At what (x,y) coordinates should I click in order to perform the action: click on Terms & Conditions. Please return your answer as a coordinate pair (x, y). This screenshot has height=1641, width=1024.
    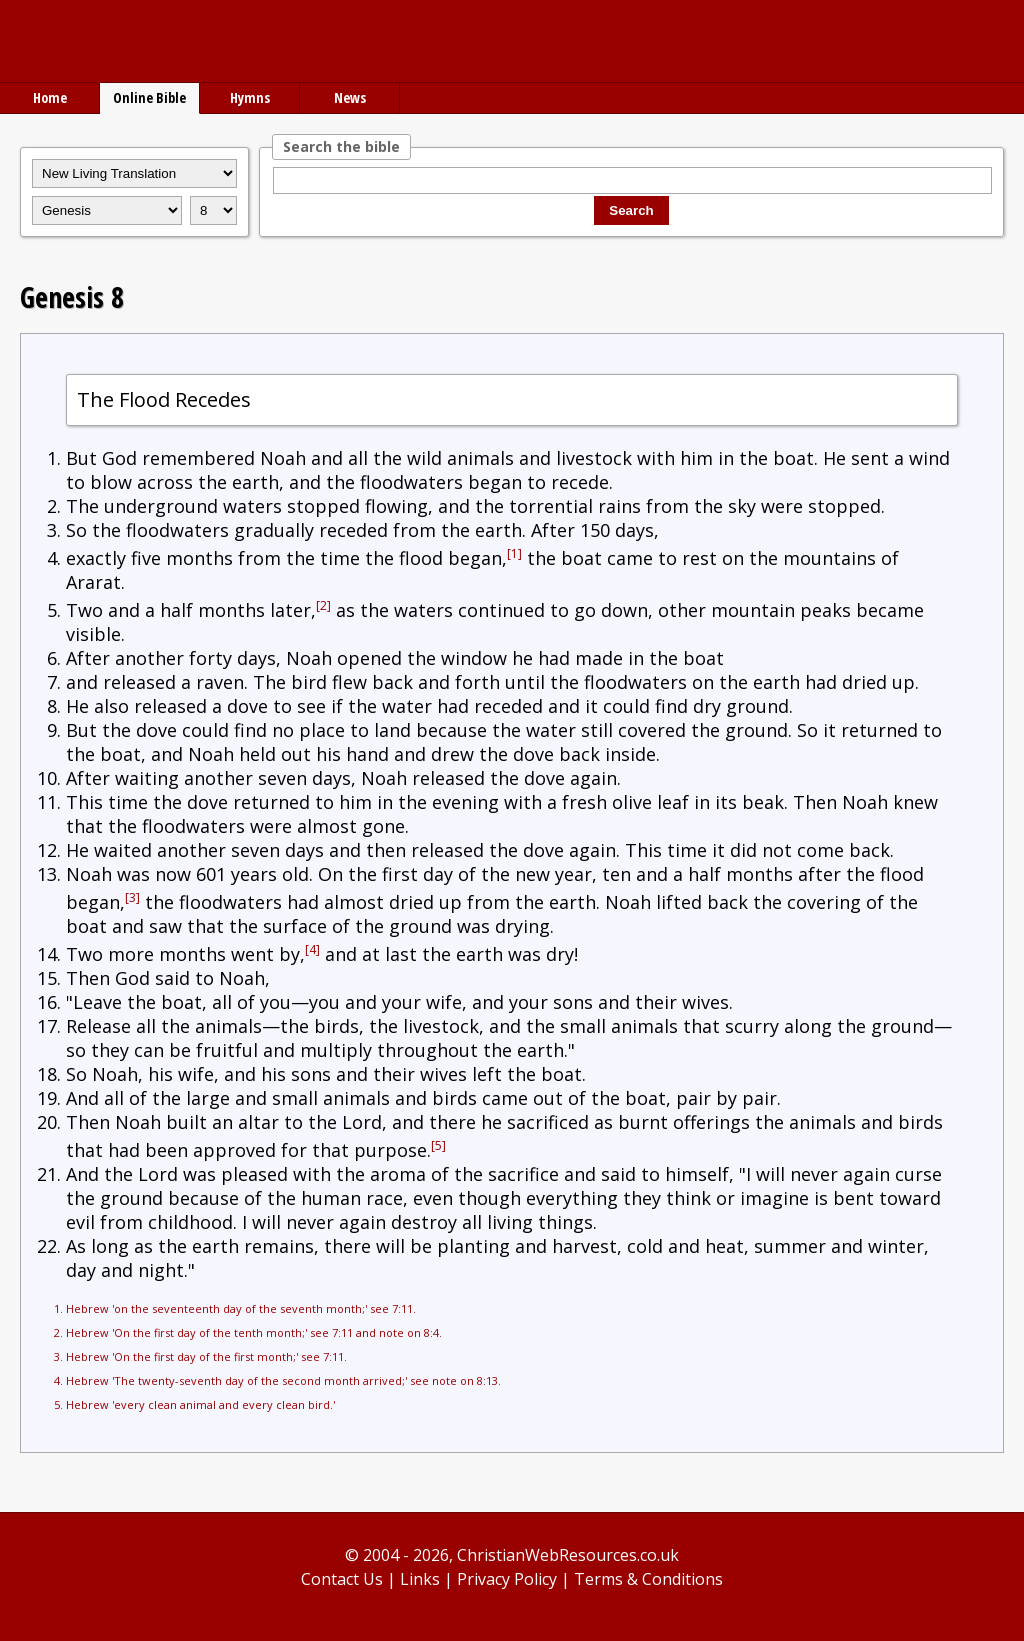
    Looking at the image, I should click on (648, 1579).